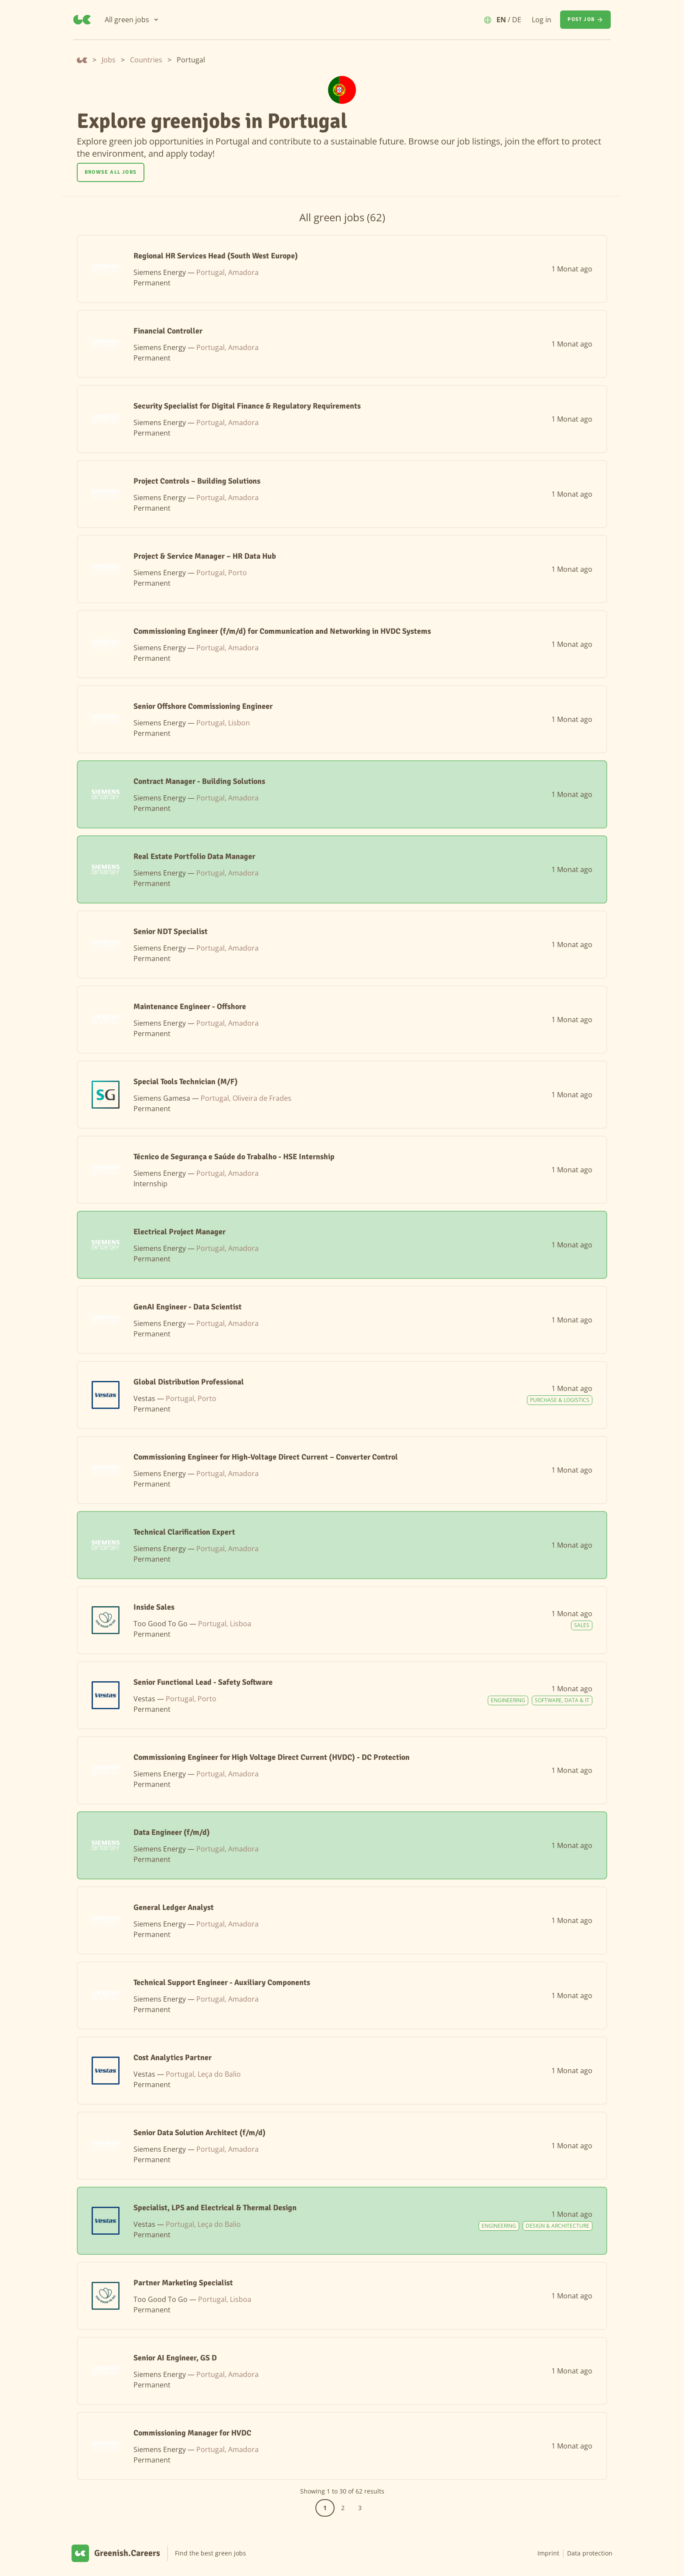  I want to click on Post job, so click(585, 19).